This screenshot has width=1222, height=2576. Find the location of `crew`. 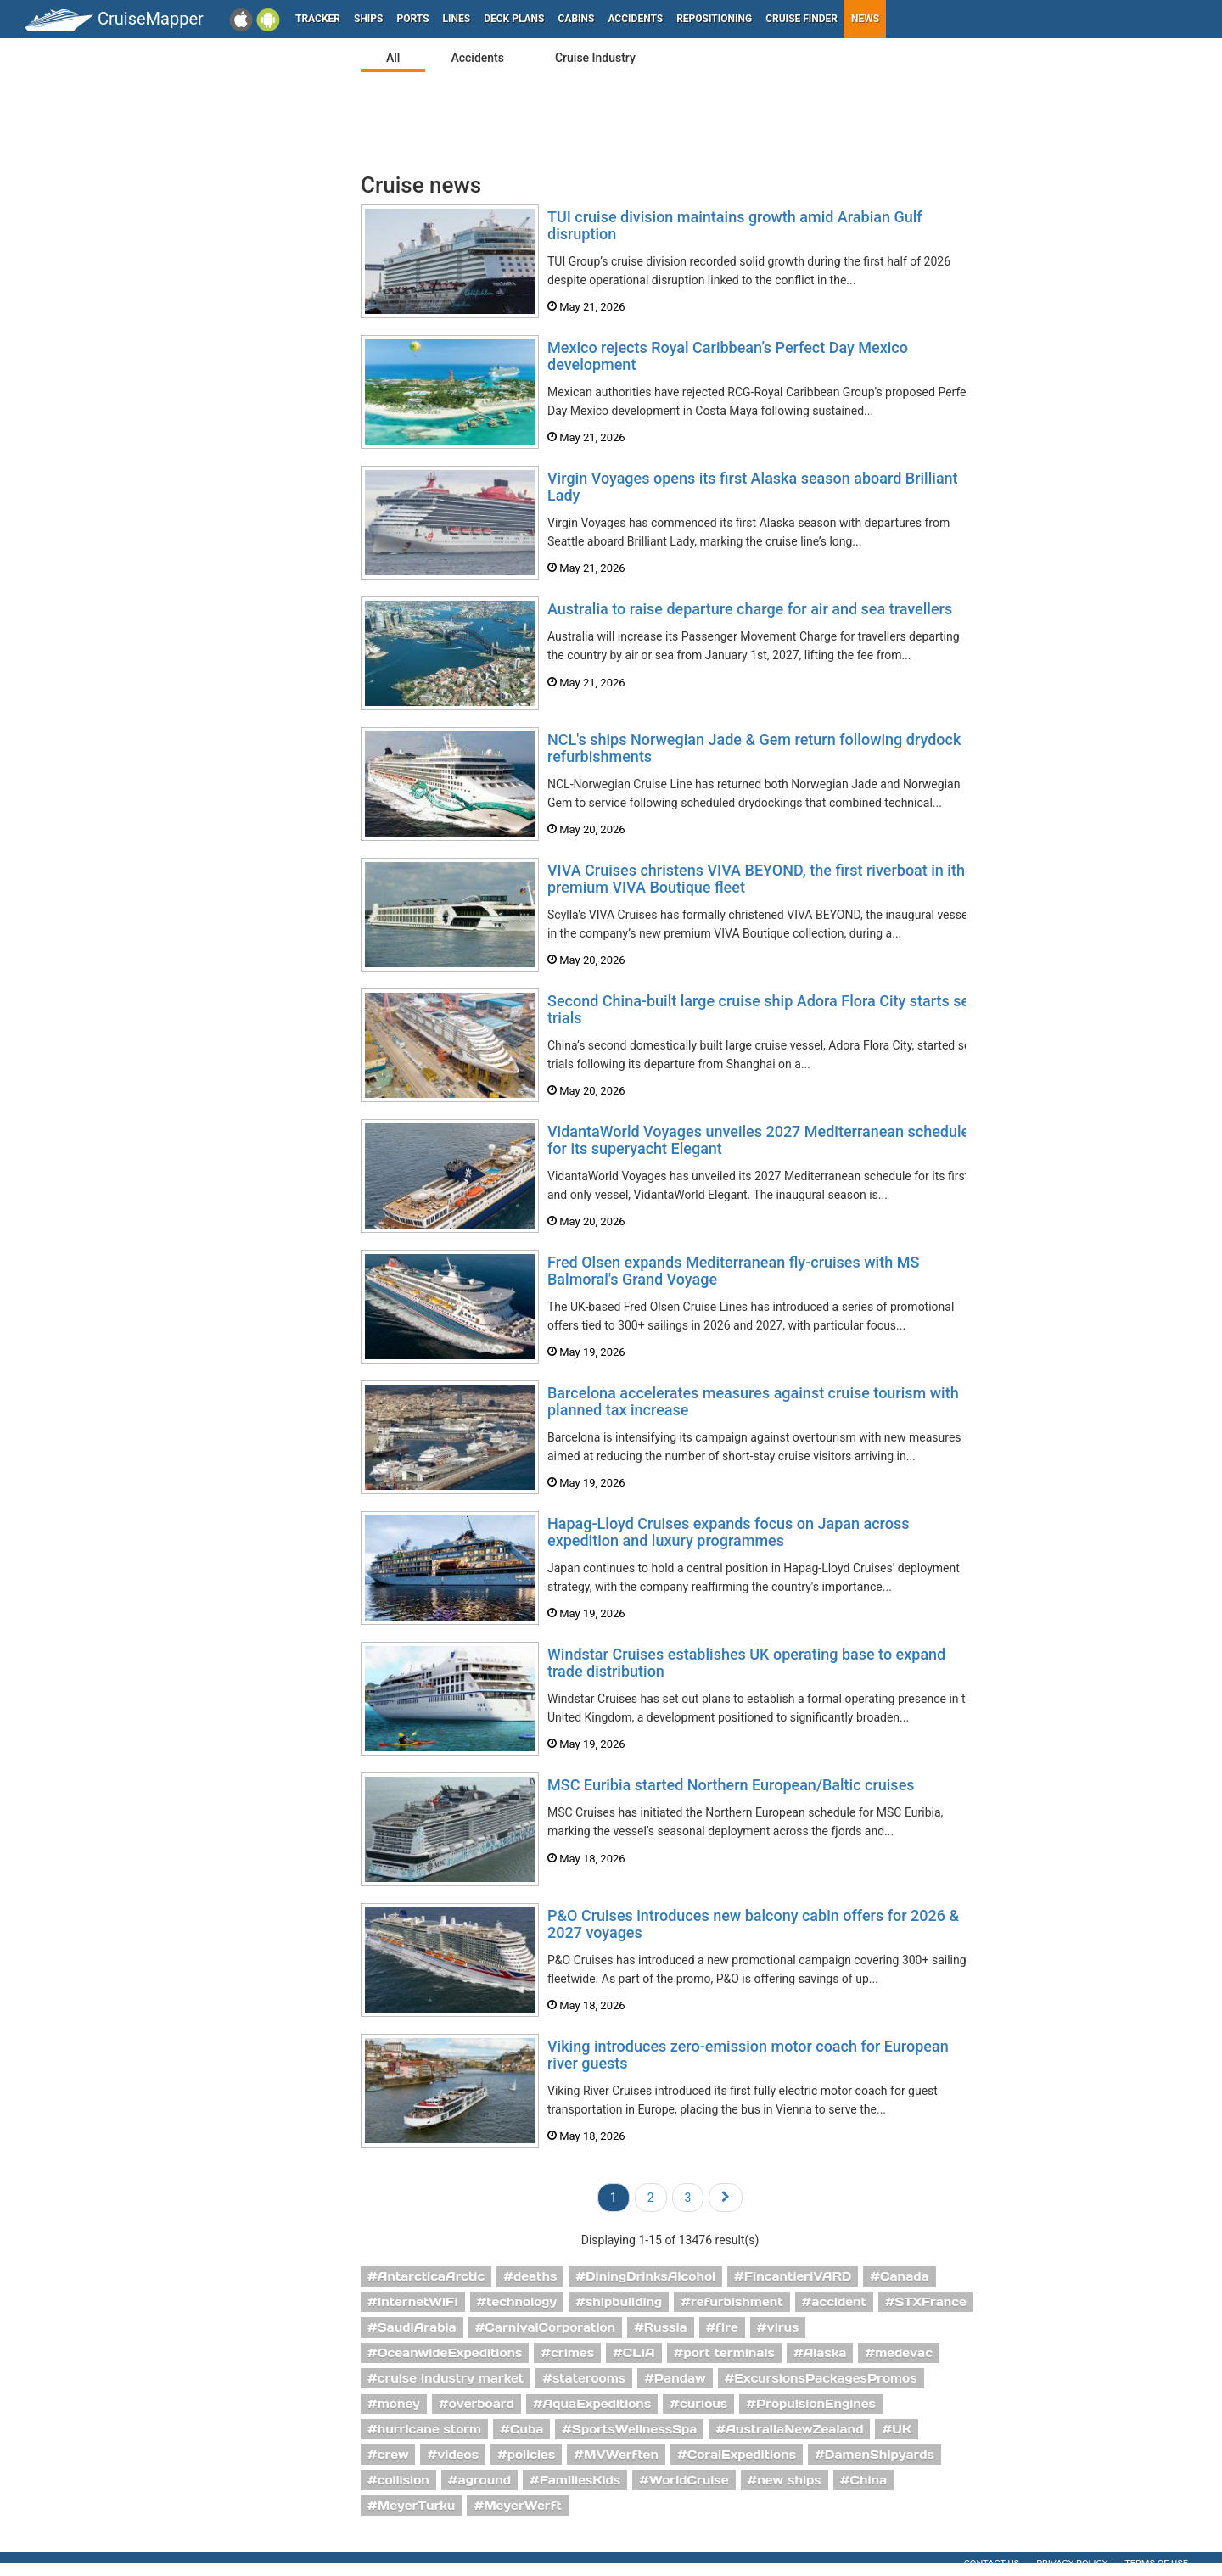

crew is located at coordinates (393, 2454).